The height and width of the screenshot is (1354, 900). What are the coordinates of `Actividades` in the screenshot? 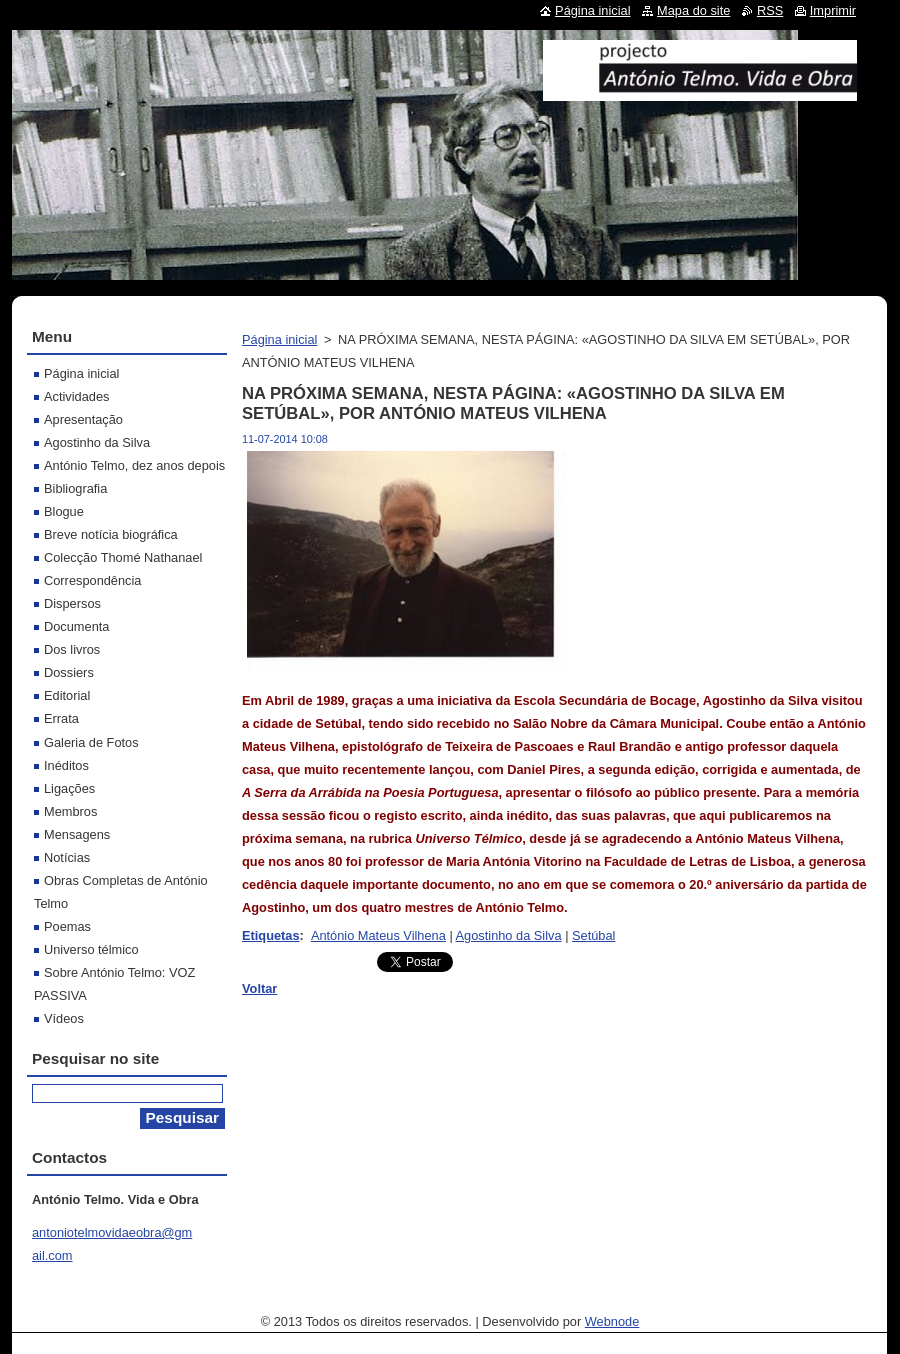 It's located at (76, 396).